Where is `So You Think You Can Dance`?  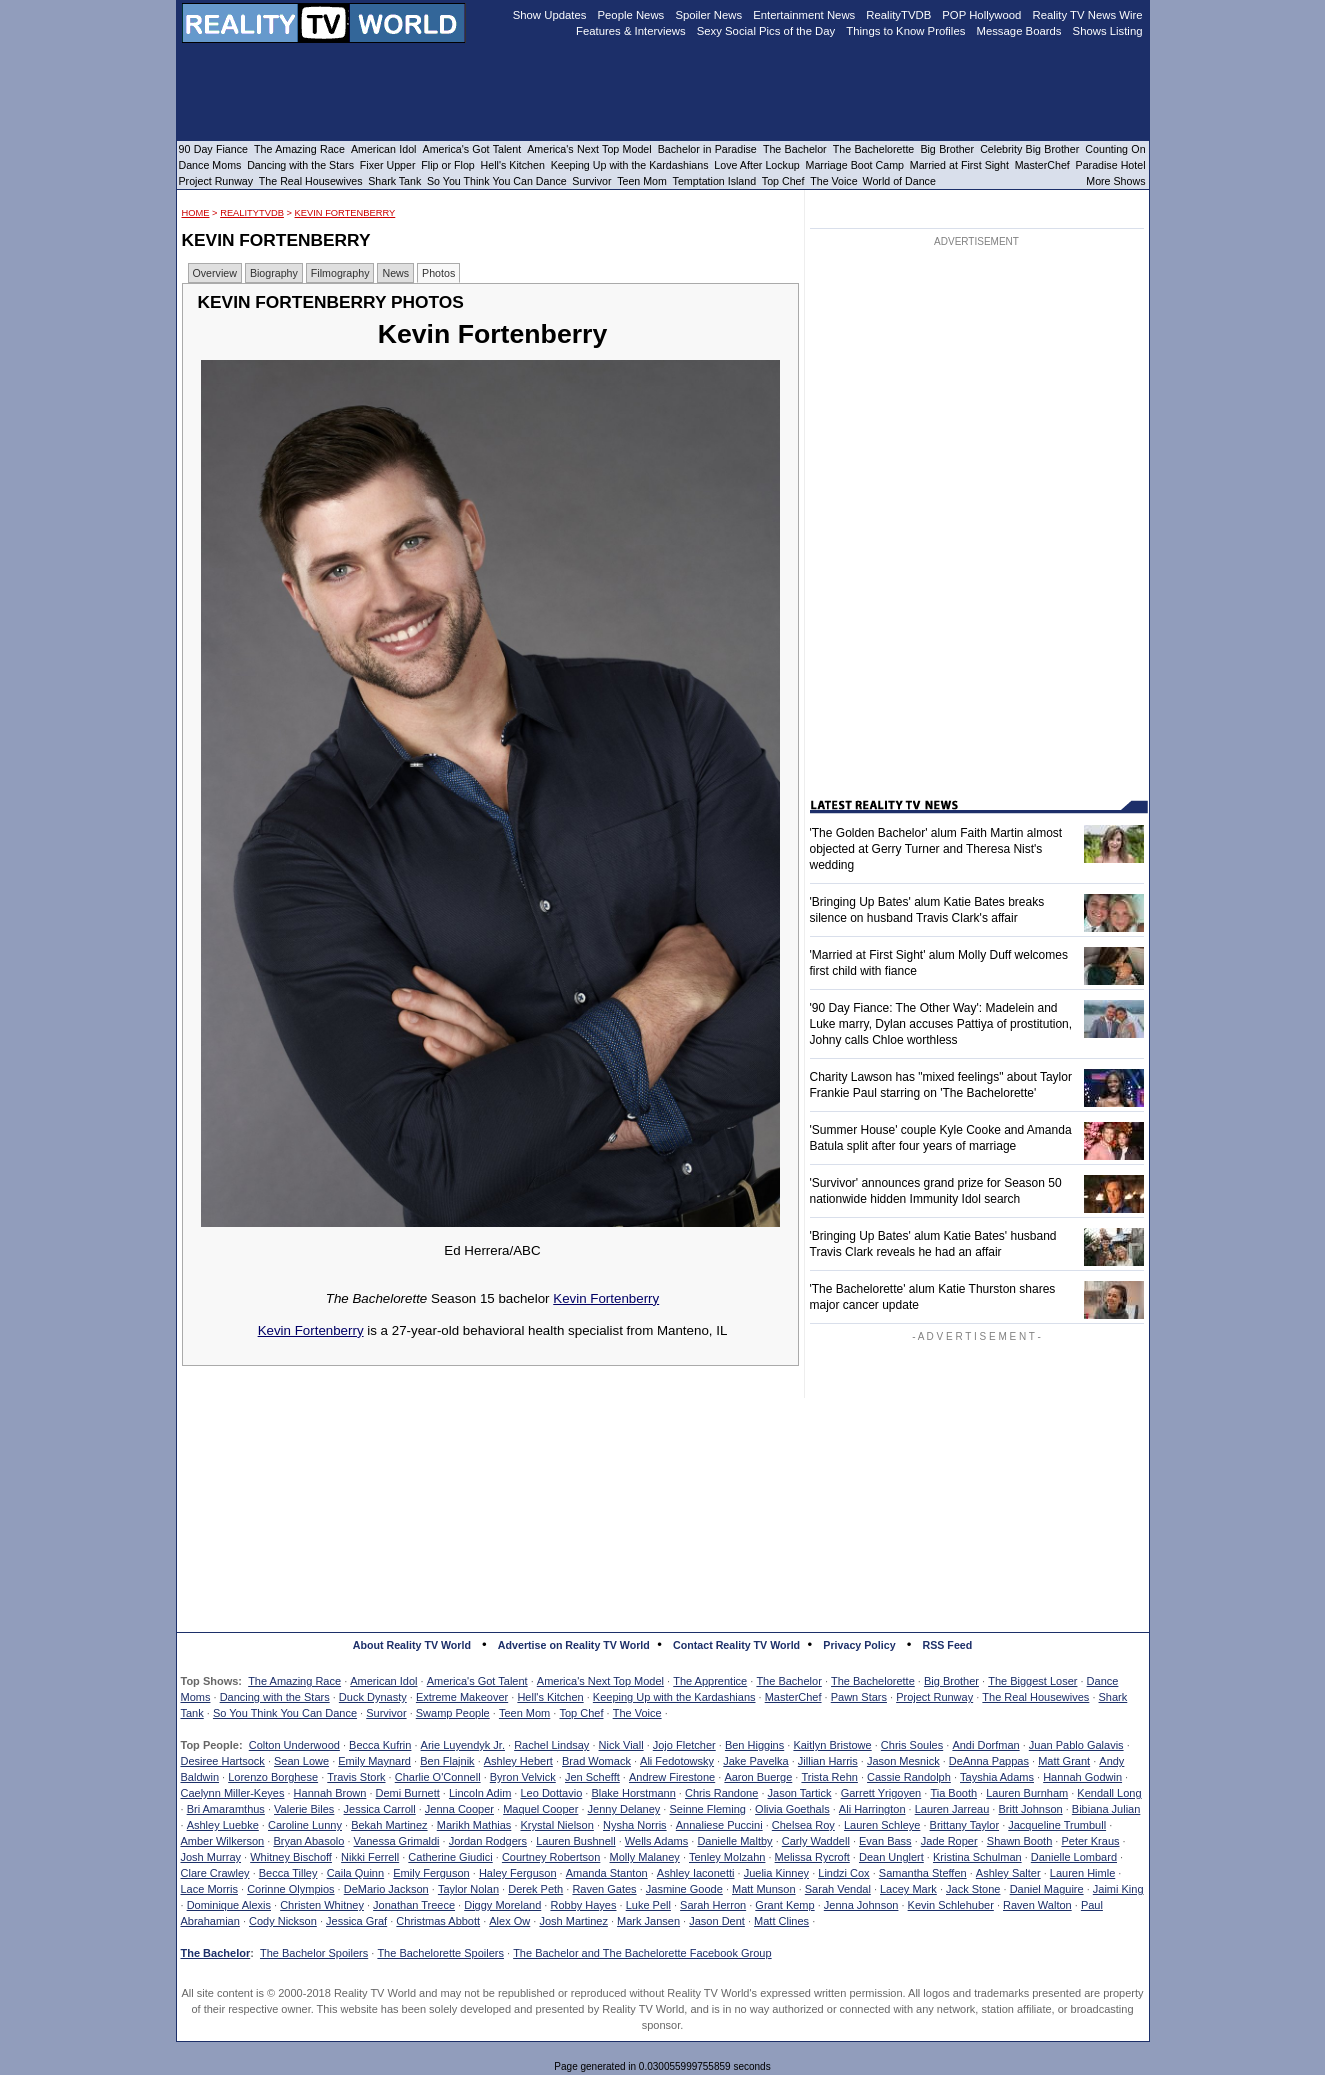
So You Think You Can Dance is located at coordinates (285, 1713).